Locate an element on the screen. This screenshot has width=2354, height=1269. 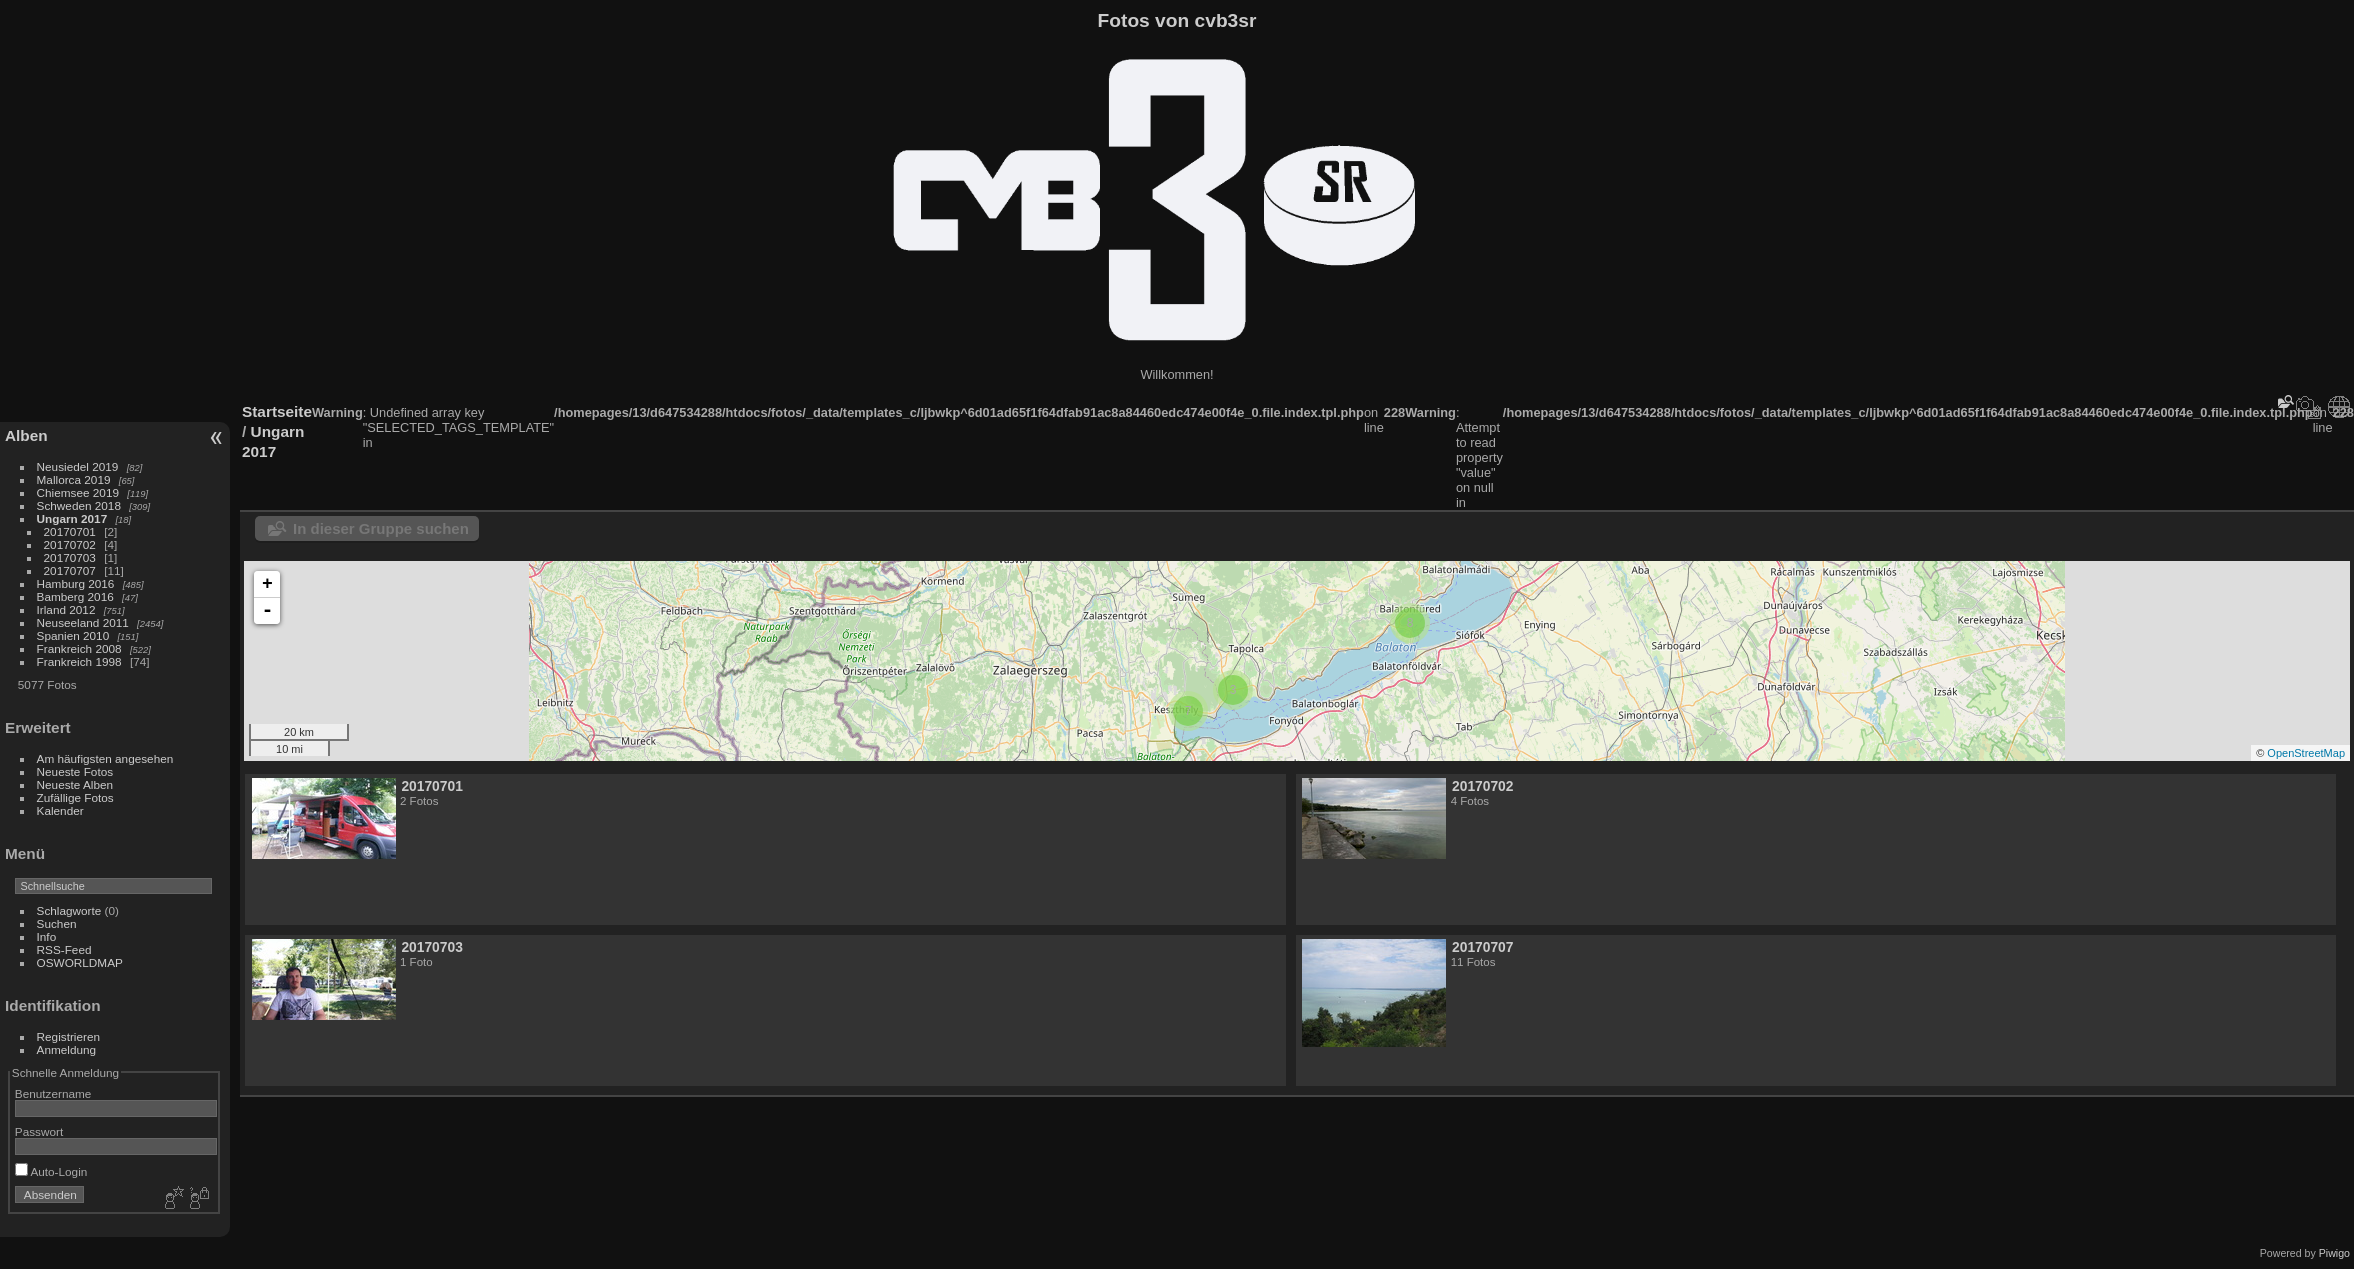
Startseite is located at coordinates (277, 411).